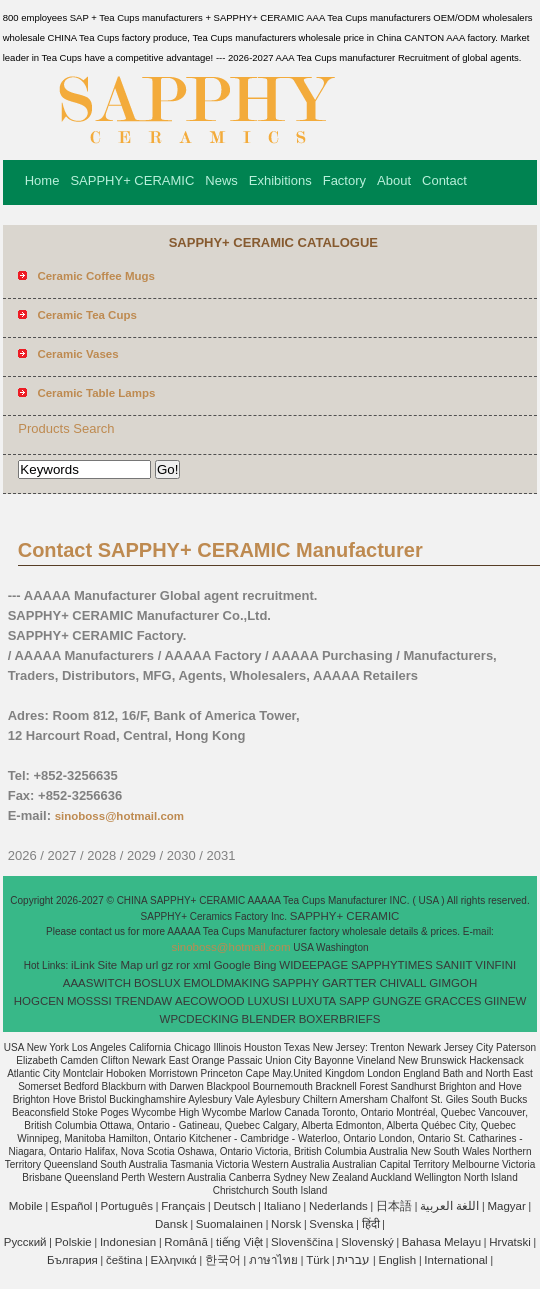 The height and width of the screenshot is (1289, 540). What do you see at coordinates (25, 1242) in the screenshot?
I see `Pусский` at bounding box center [25, 1242].